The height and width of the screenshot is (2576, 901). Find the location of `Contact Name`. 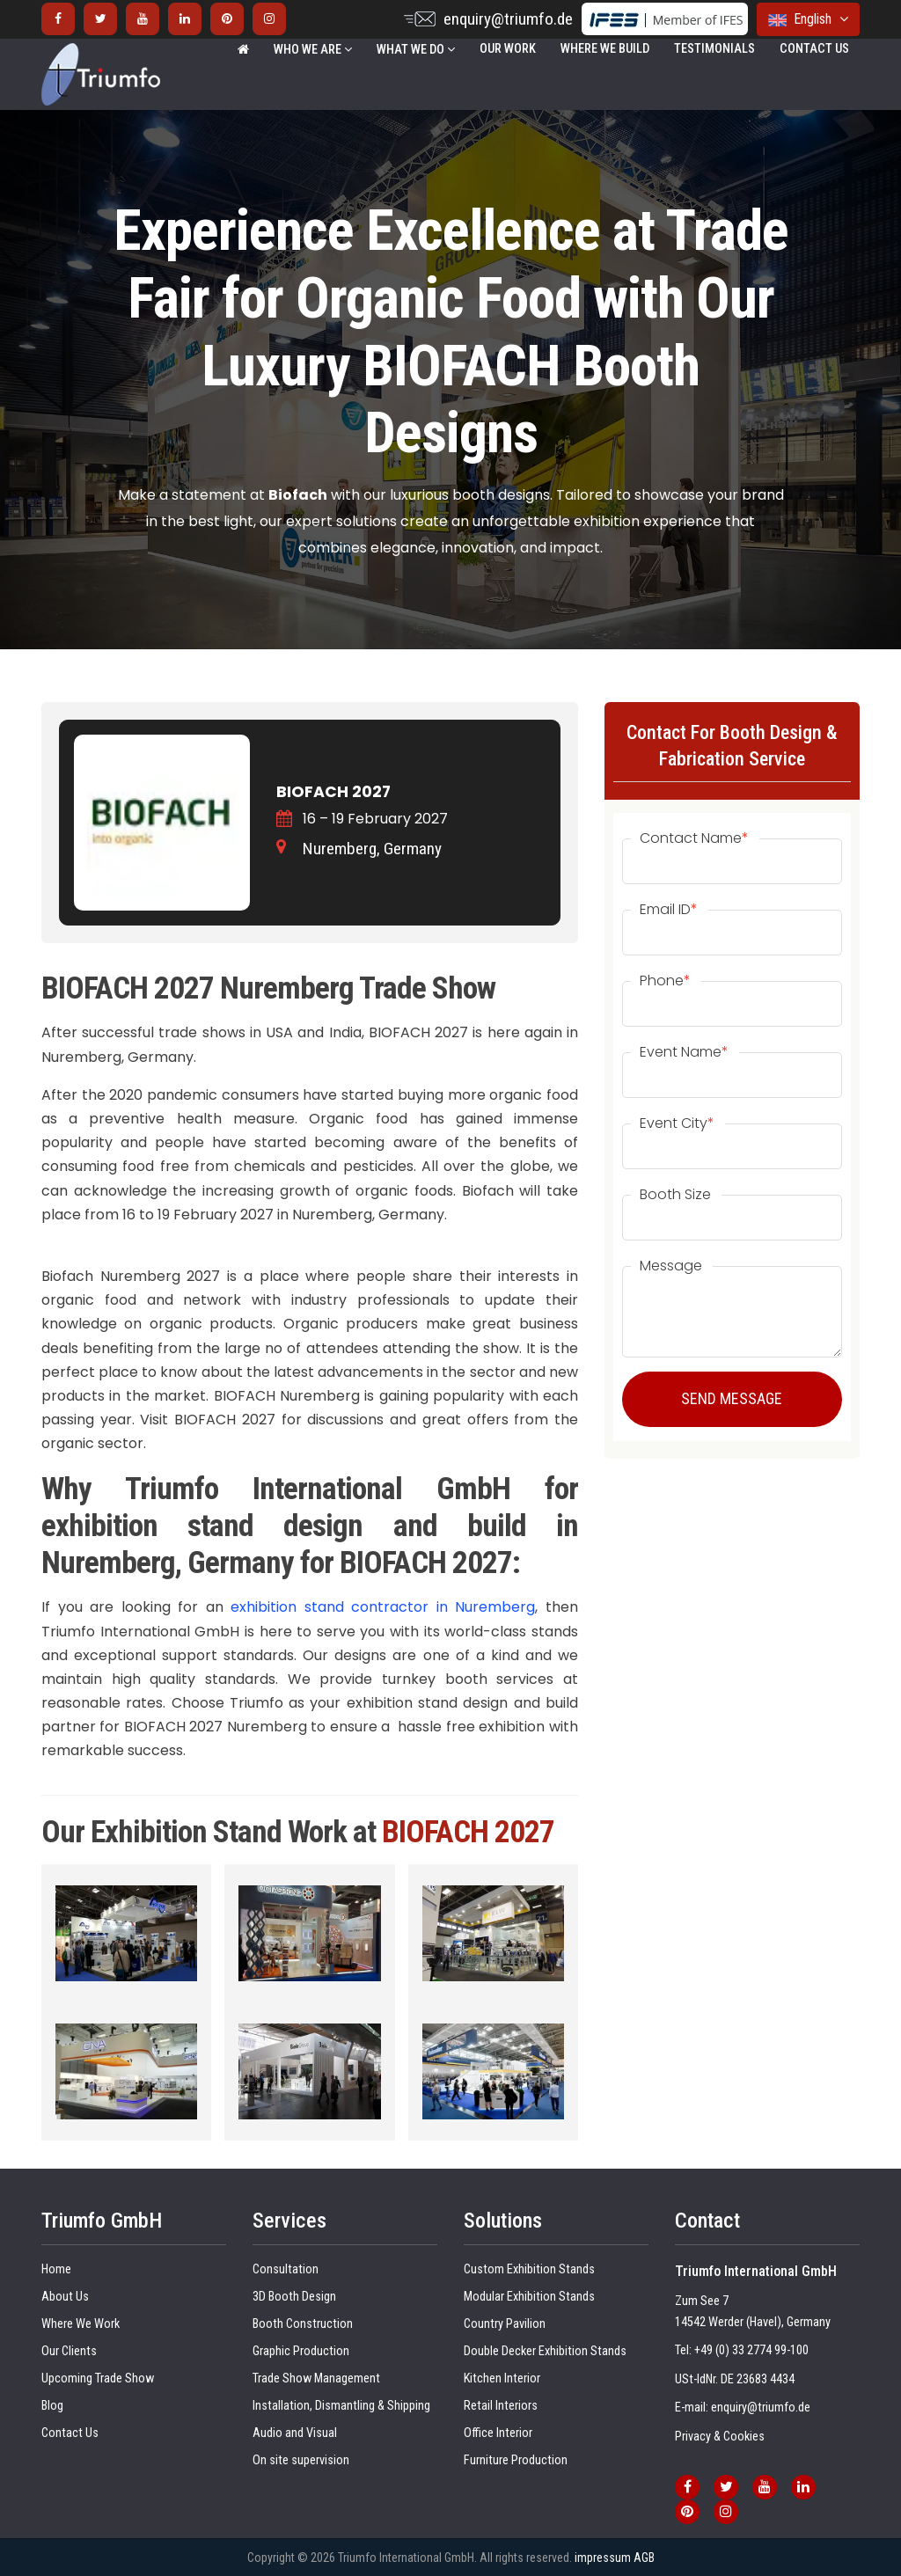

Contact Name is located at coordinates (694, 838).